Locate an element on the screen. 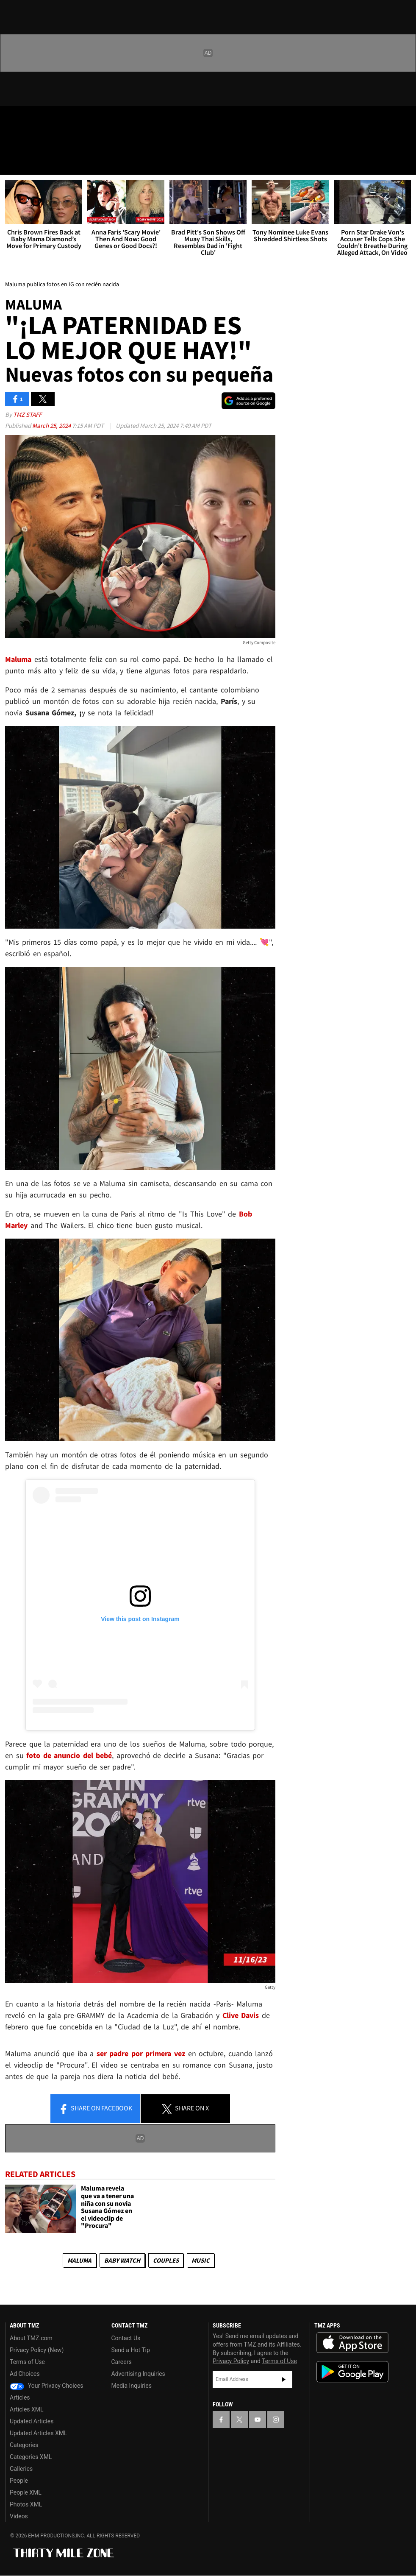 The width and height of the screenshot is (416, 2576). People is located at coordinates (19, 2480).